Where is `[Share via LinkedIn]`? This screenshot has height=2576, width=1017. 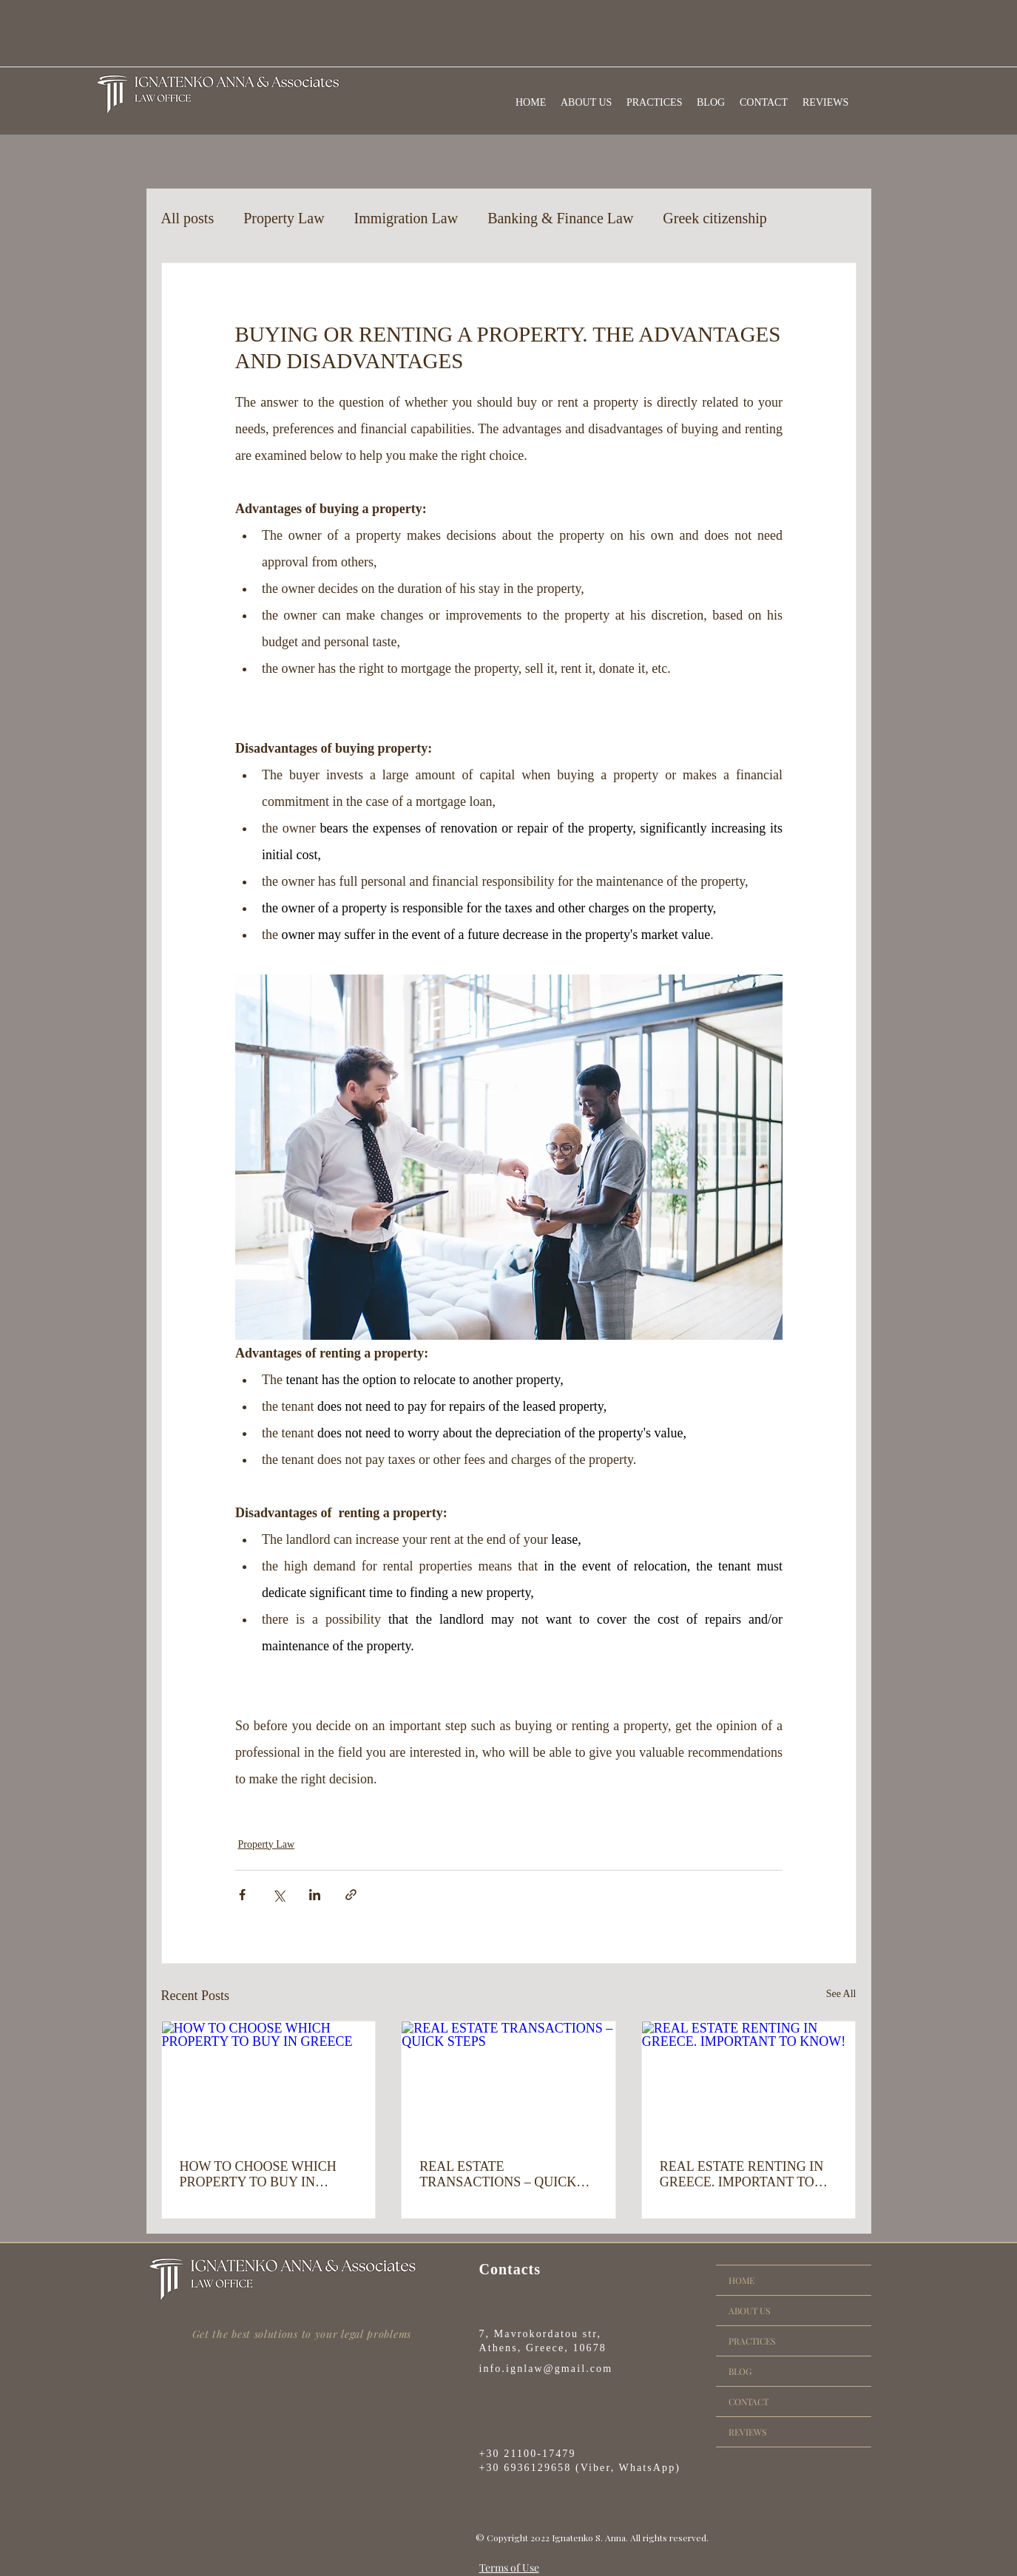 [Share via LinkedIn] is located at coordinates (315, 1895).